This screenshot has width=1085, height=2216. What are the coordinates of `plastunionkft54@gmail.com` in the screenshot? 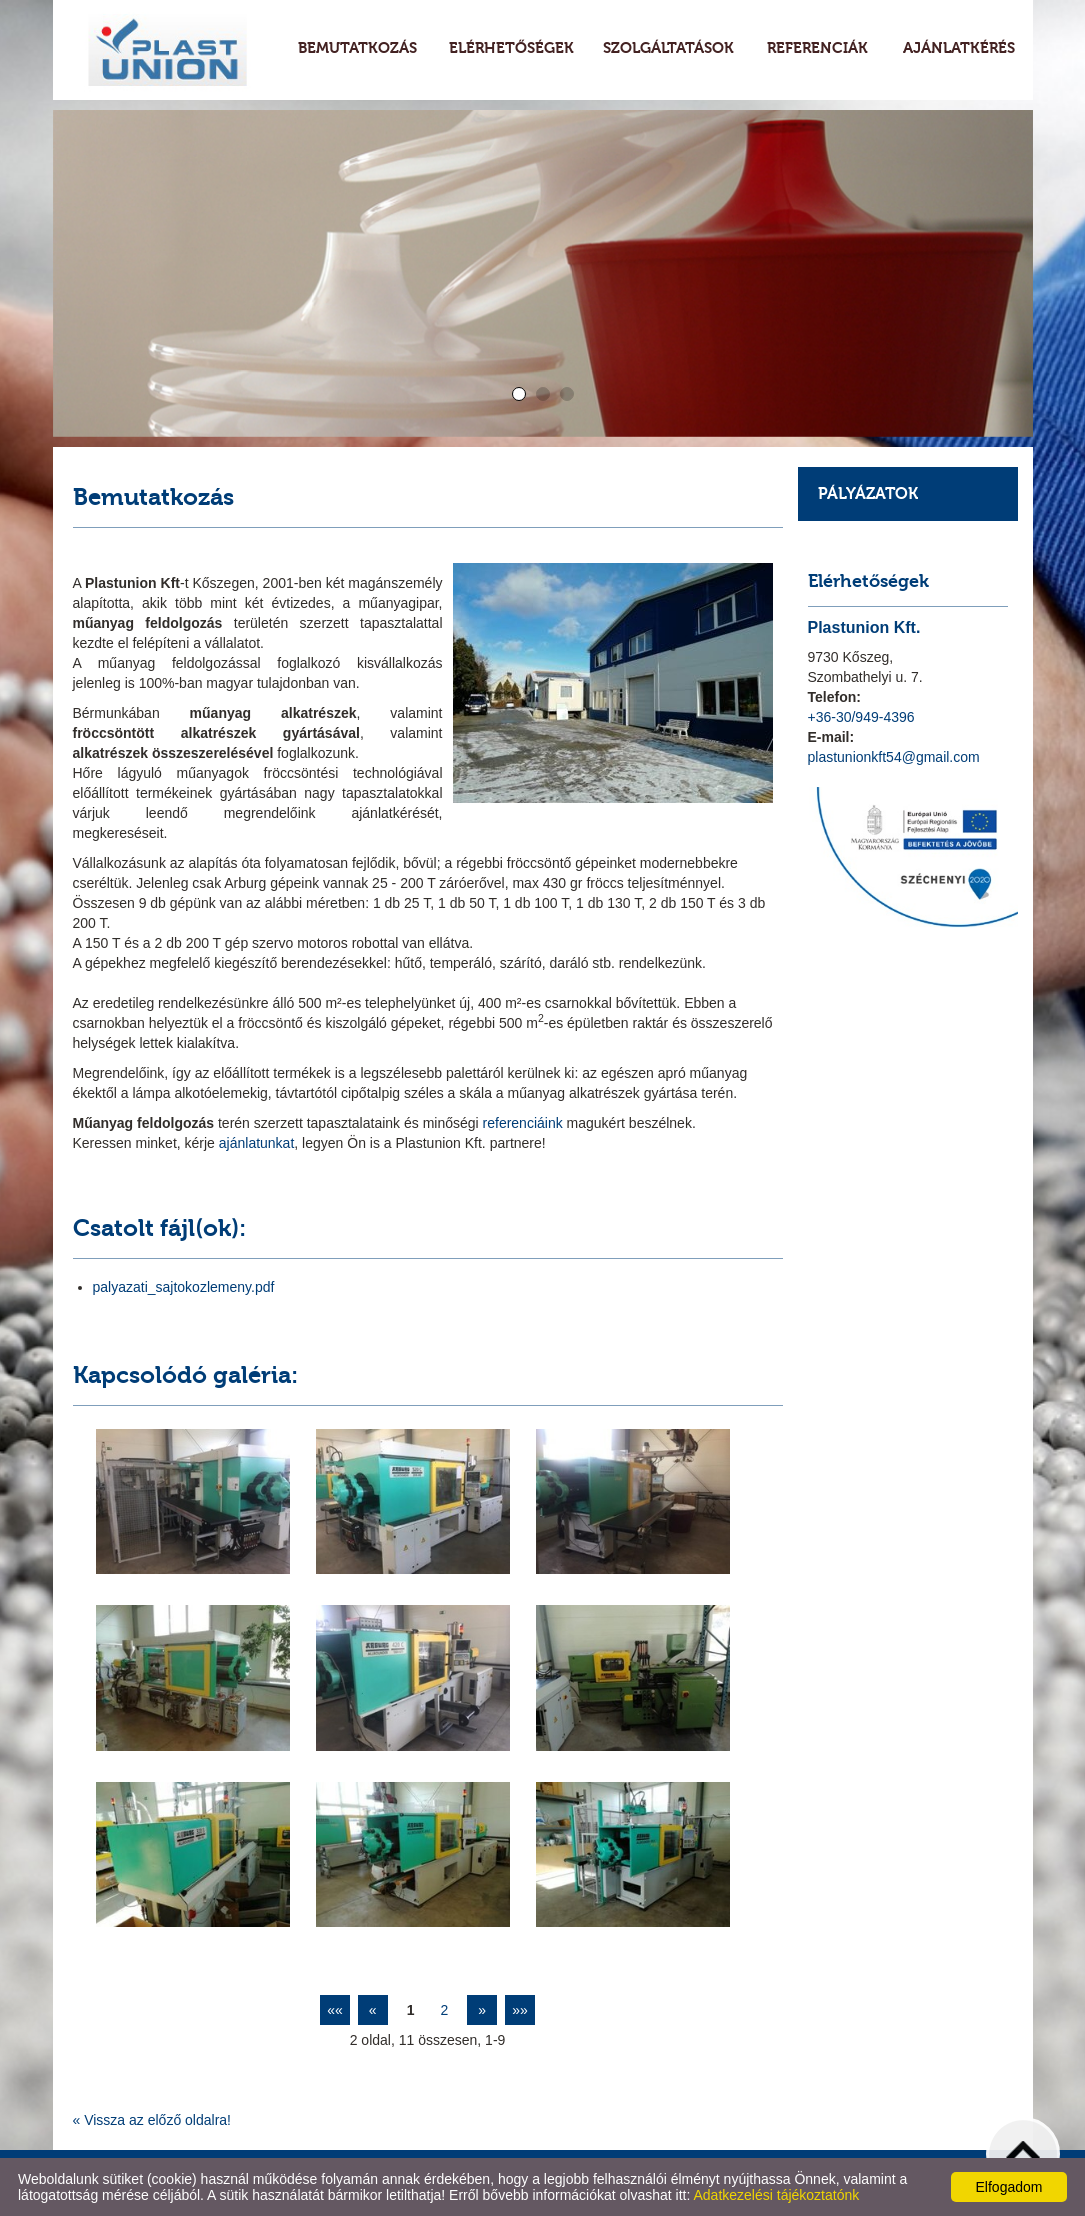 It's located at (894, 757).